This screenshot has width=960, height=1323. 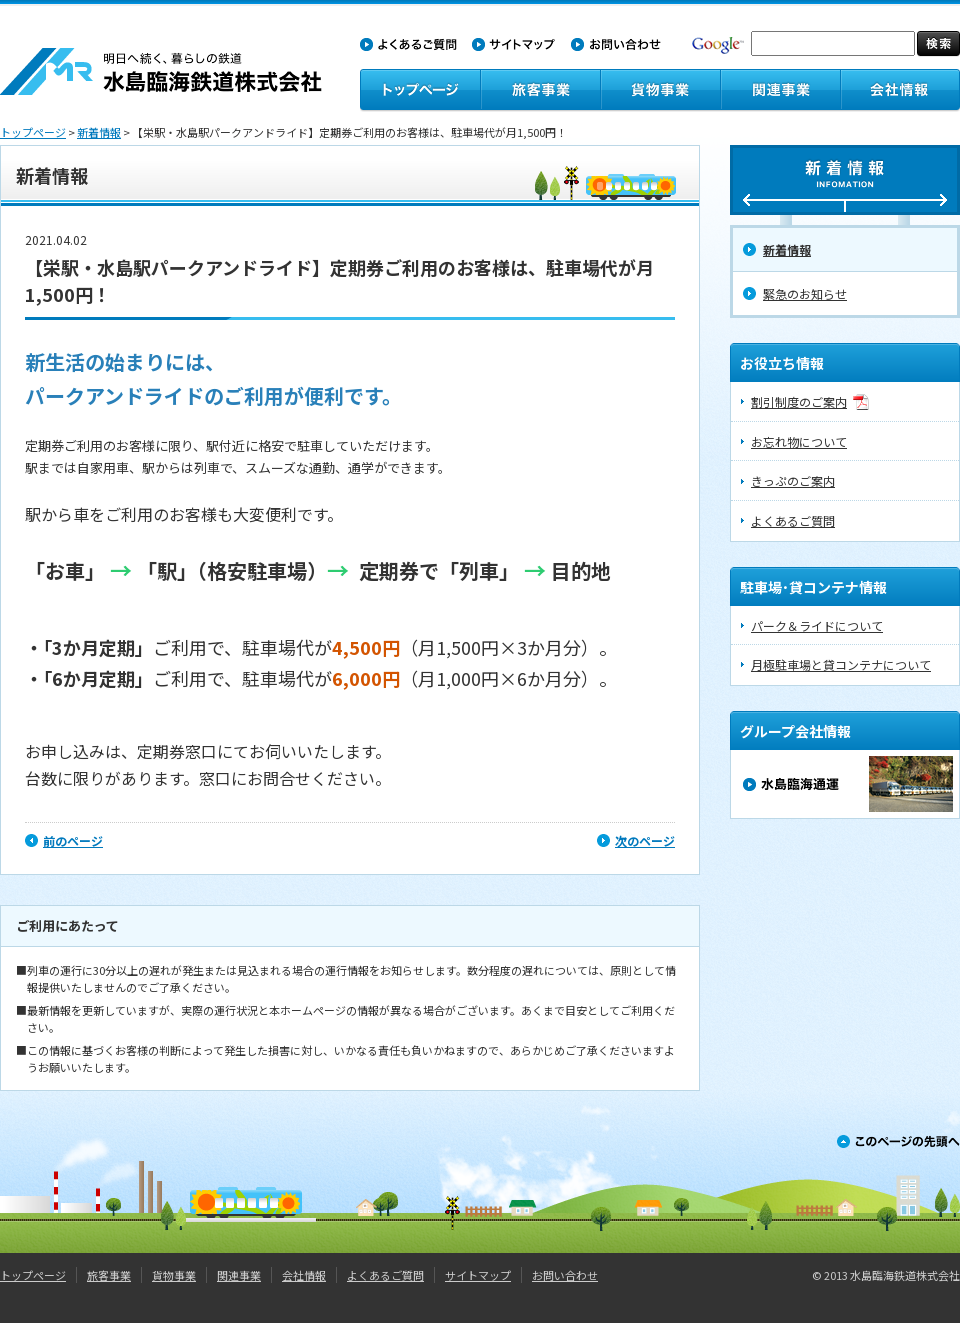 I want to click on 関連事業, so click(x=239, y=1275).